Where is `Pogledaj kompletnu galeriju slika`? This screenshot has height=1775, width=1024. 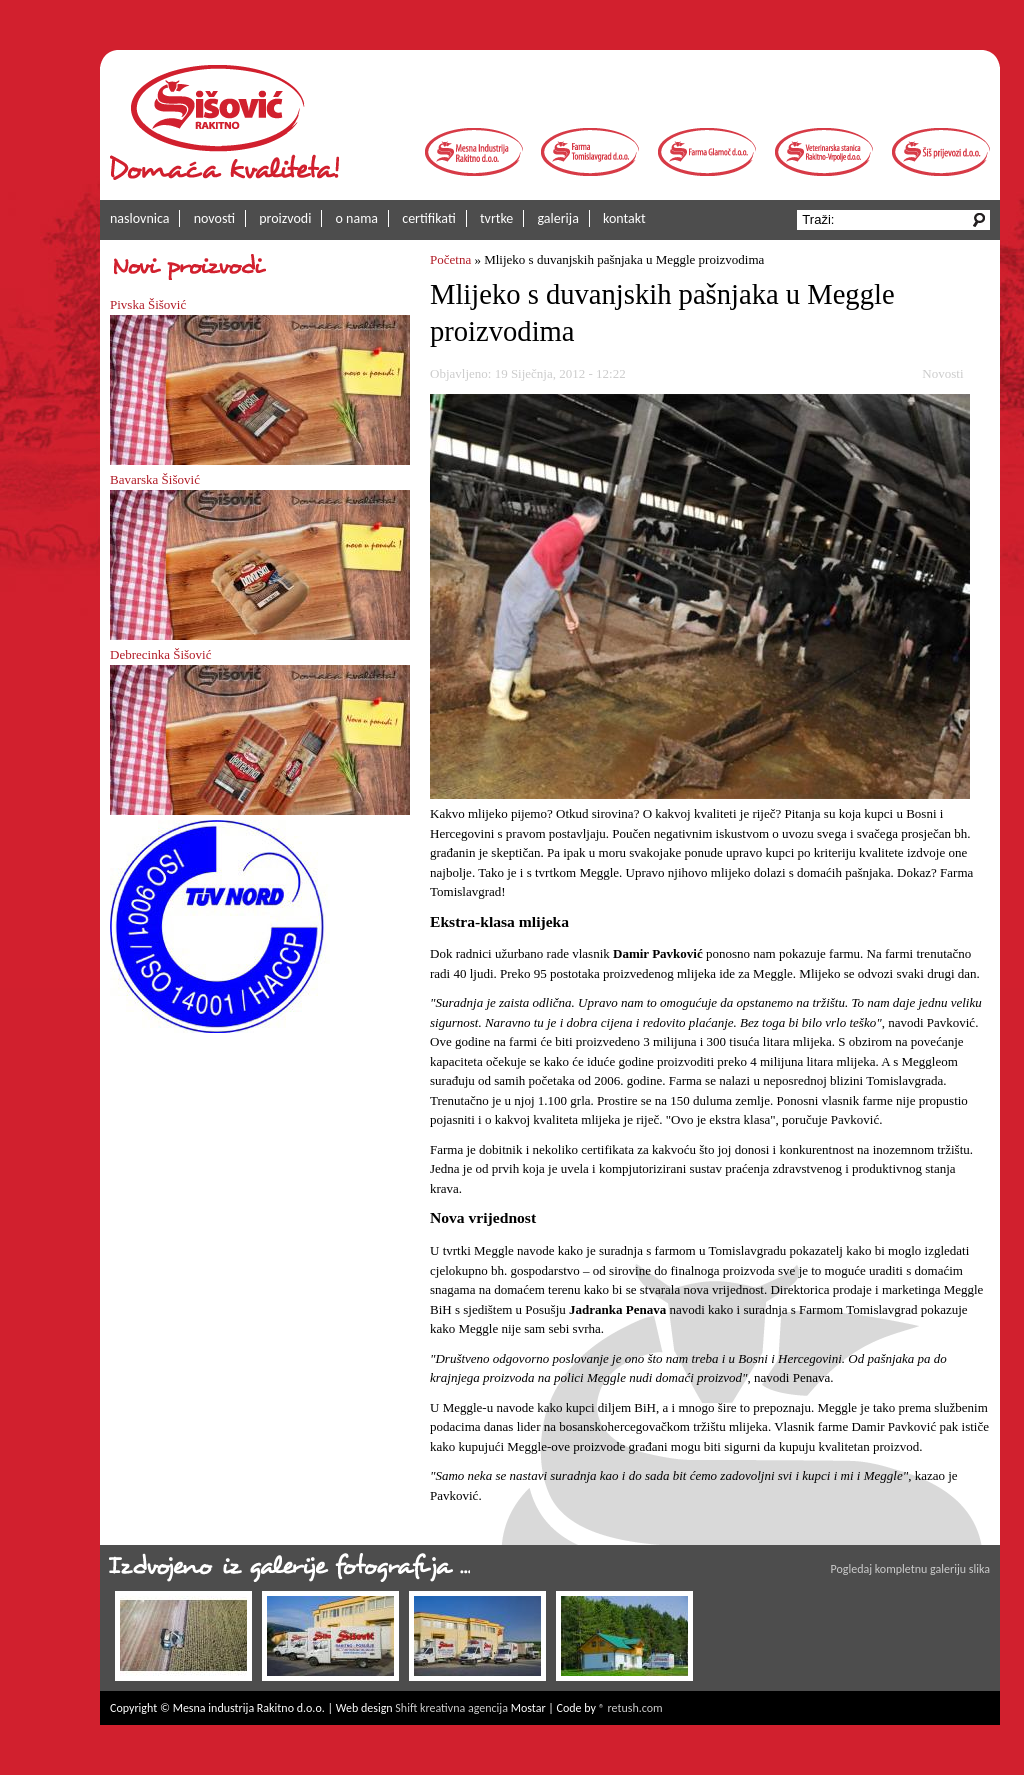
Pogledaj kompletnu galeriju slika is located at coordinates (911, 1569).